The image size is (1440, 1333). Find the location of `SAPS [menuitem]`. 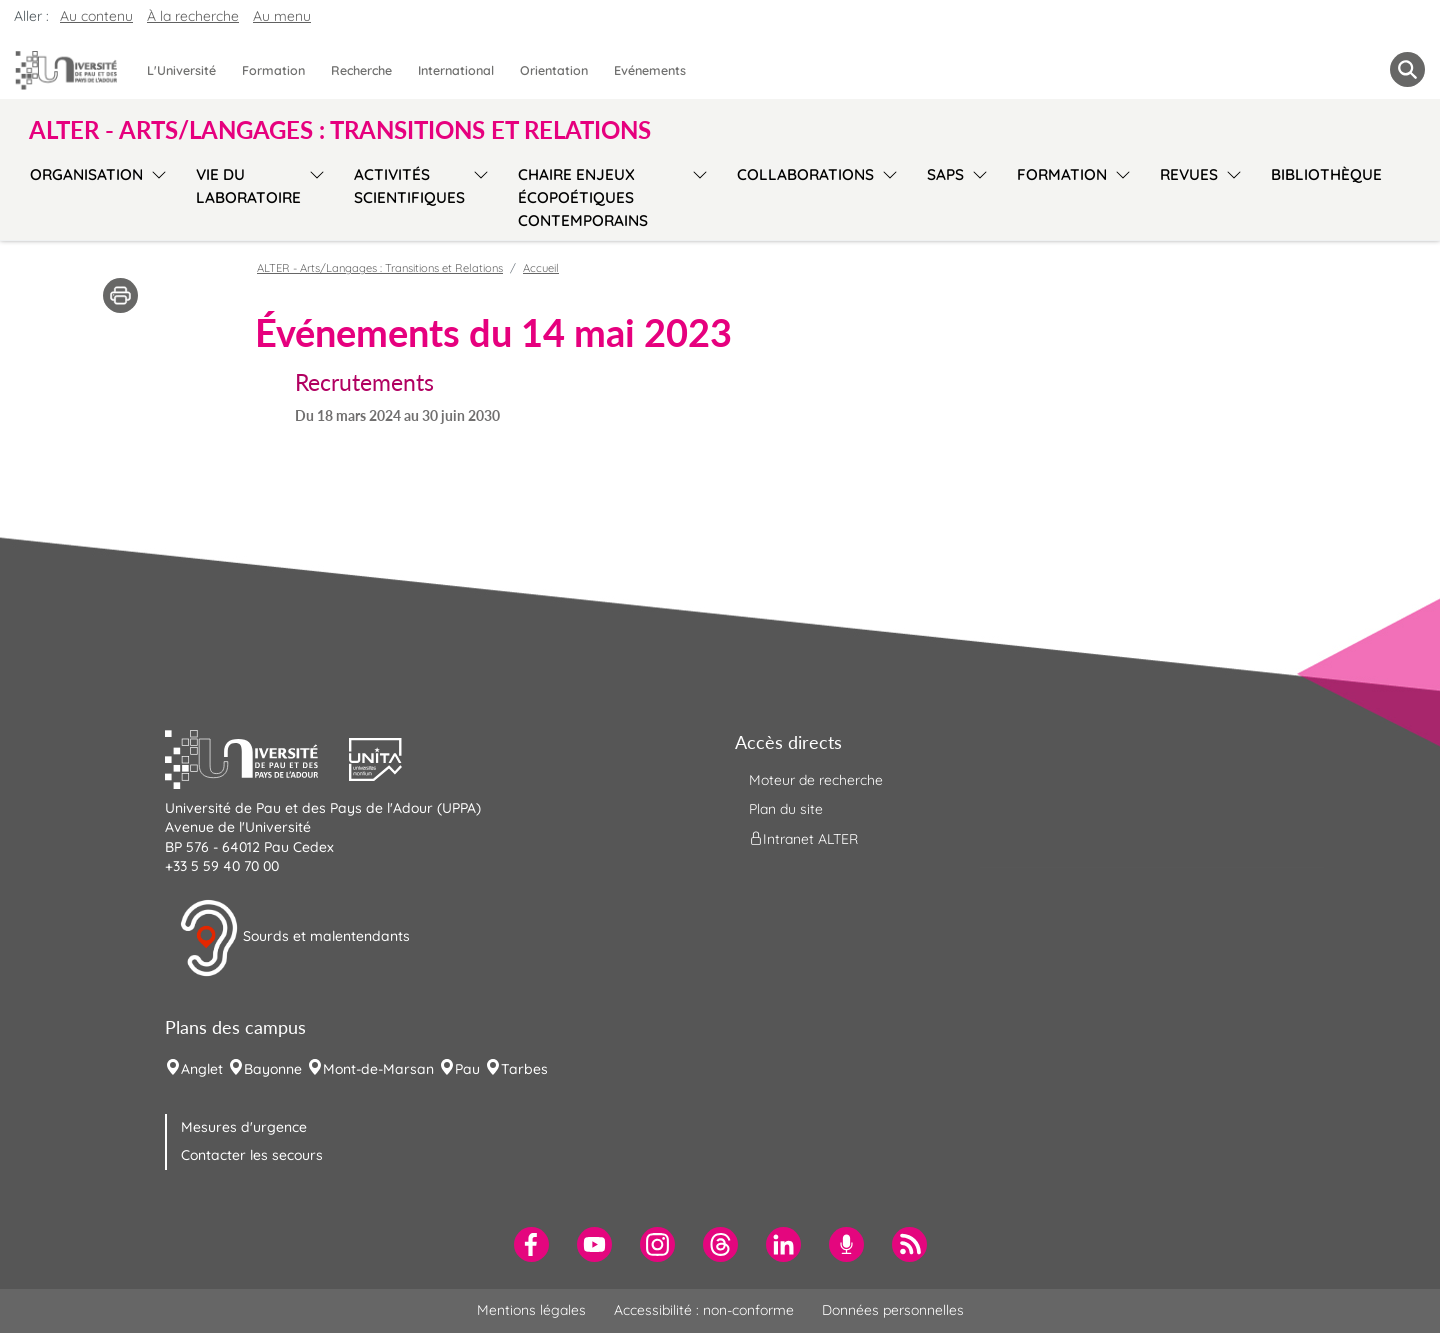

SAPS [menuitem] is located at coordinates (945, 174).